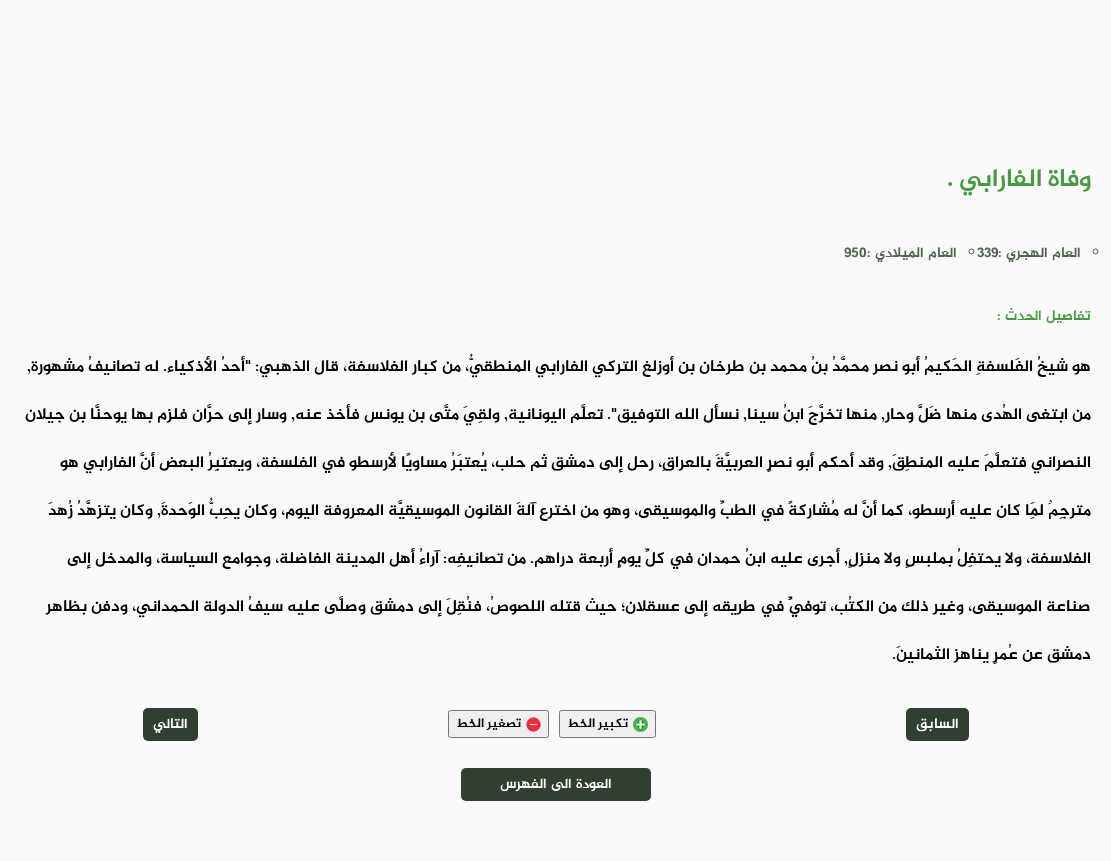 This screenshot has height=861, width=1111. I want to click on السابق, so click(937, 724).